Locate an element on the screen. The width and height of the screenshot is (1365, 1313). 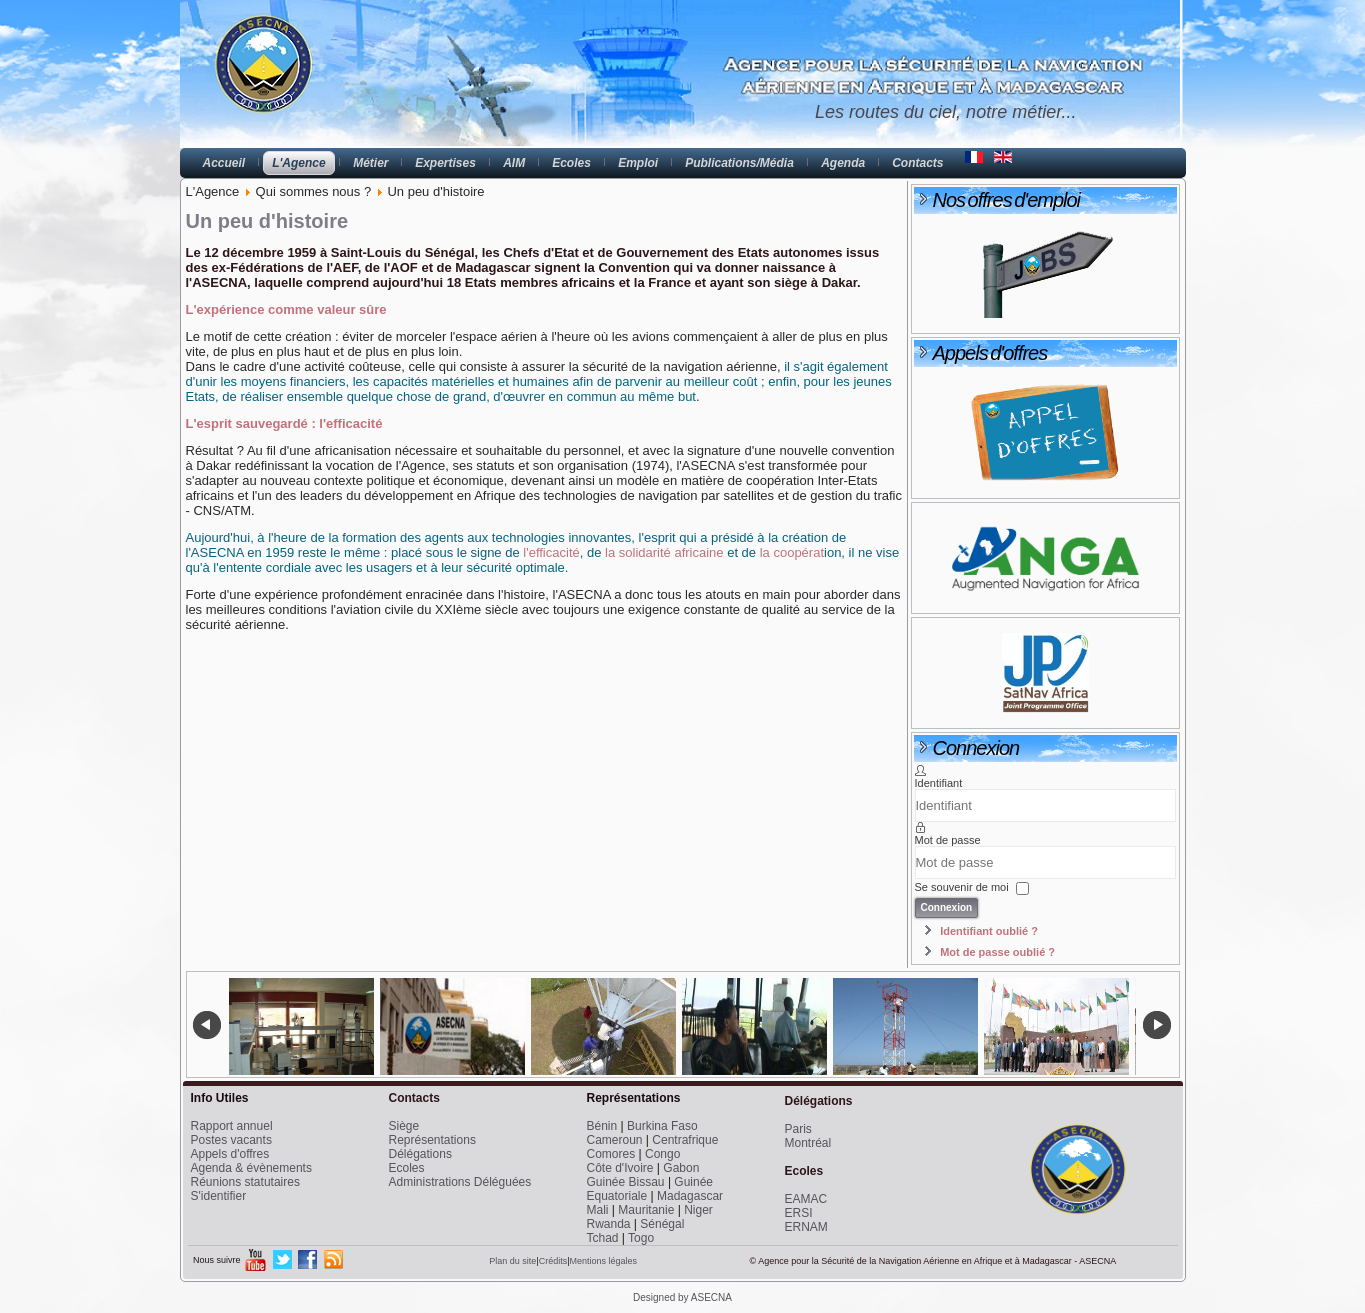
Mali is located at coordinates (598, 1210).